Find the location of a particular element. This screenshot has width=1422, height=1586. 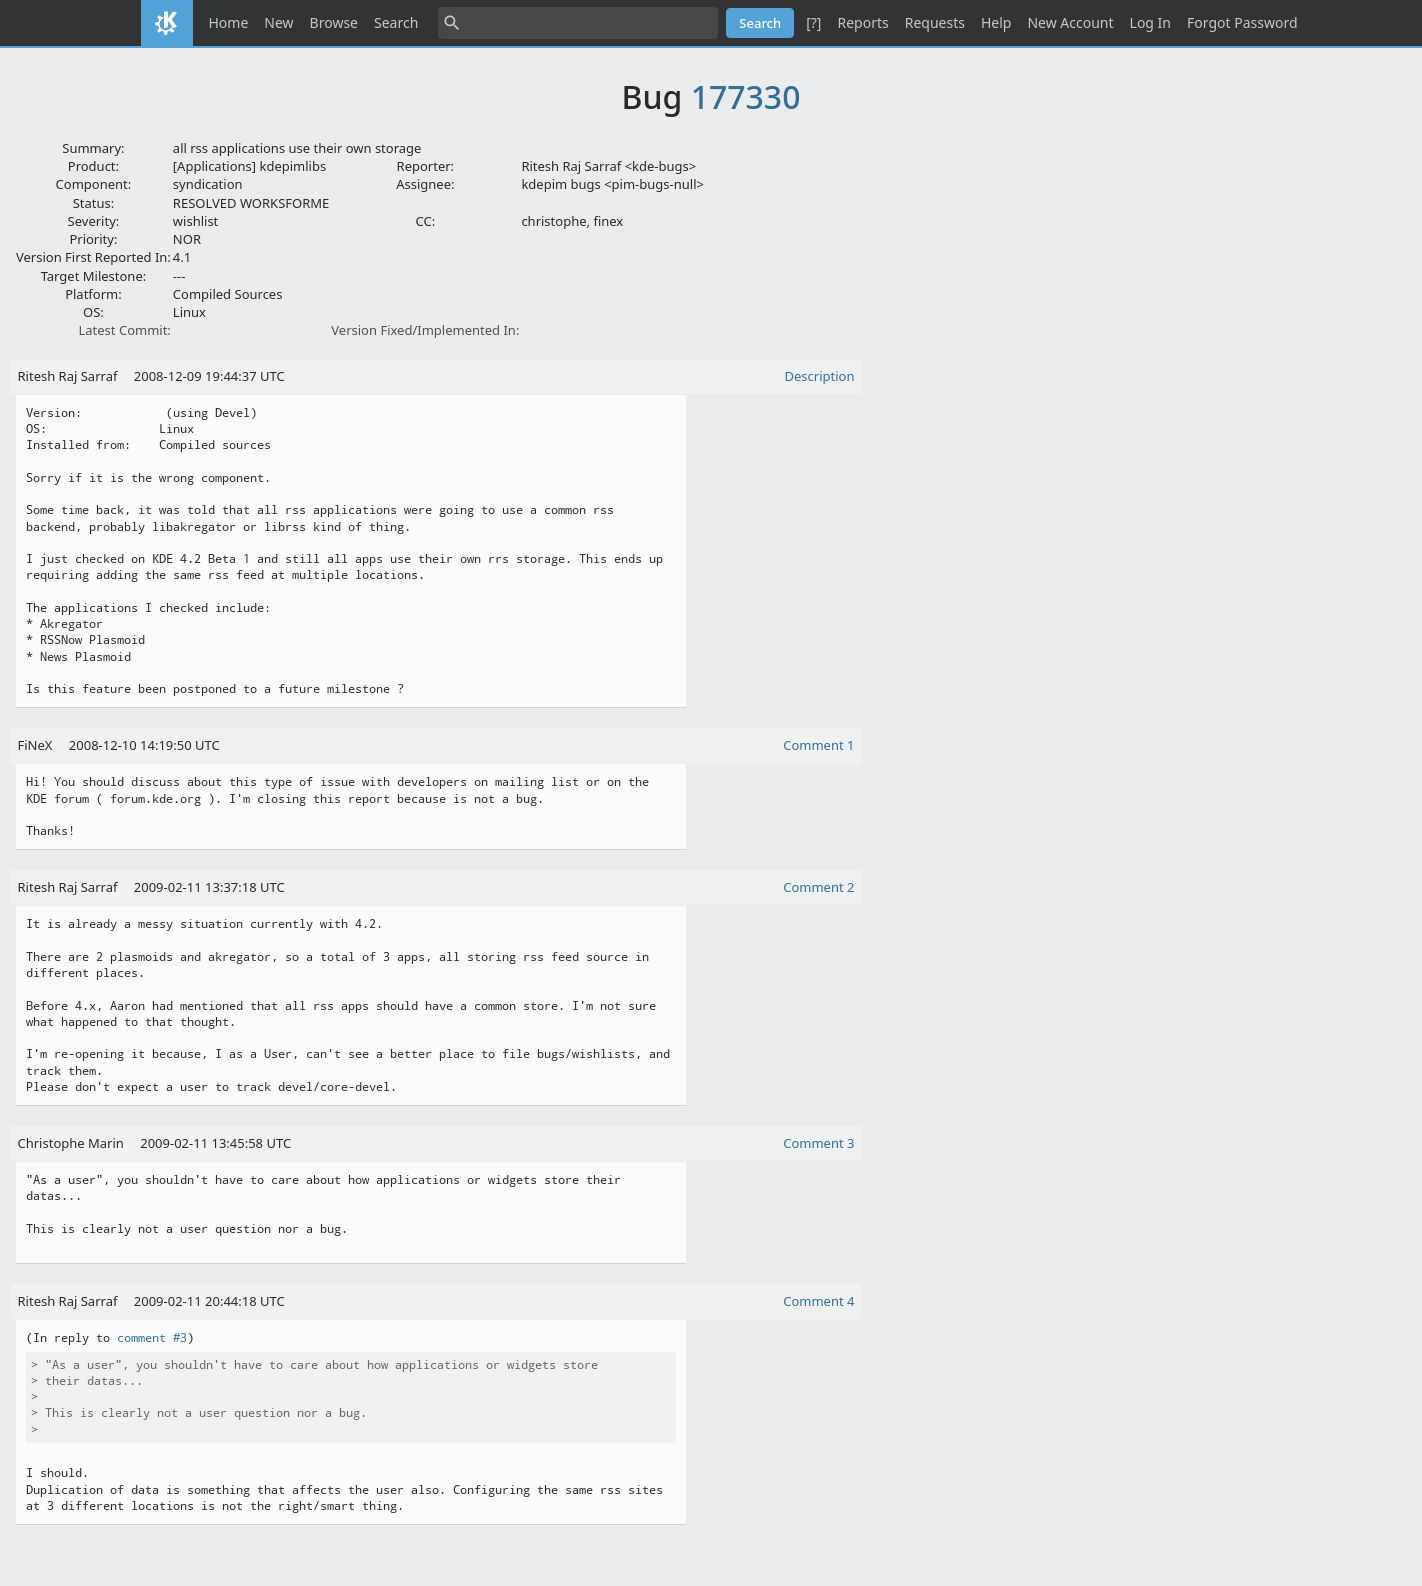

[?] is located at coordinates (813, 22).